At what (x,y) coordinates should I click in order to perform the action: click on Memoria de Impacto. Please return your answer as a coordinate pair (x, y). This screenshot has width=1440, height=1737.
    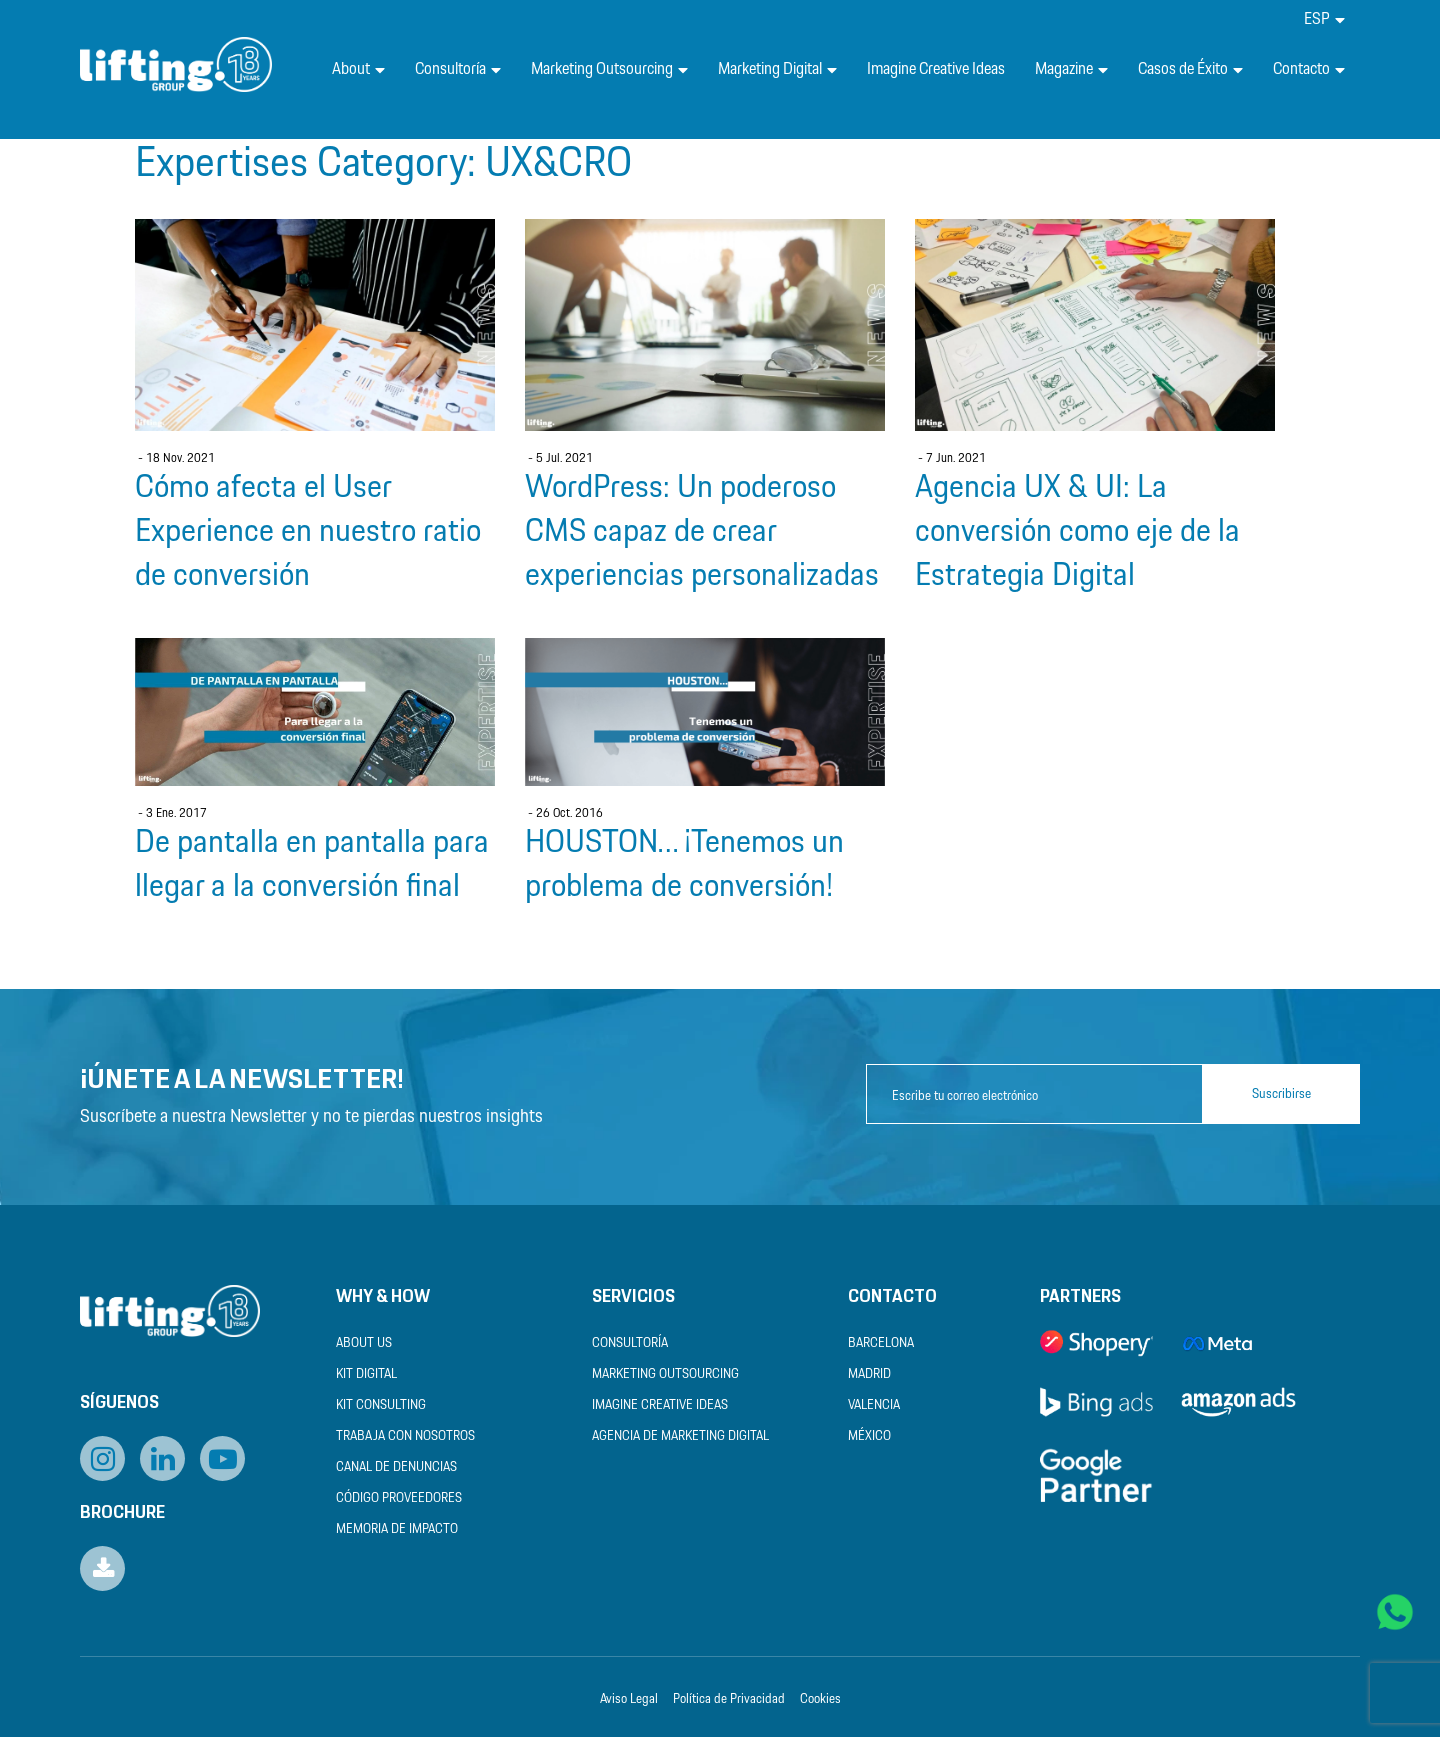
    Looking at the image, I should click on (397, 1529).